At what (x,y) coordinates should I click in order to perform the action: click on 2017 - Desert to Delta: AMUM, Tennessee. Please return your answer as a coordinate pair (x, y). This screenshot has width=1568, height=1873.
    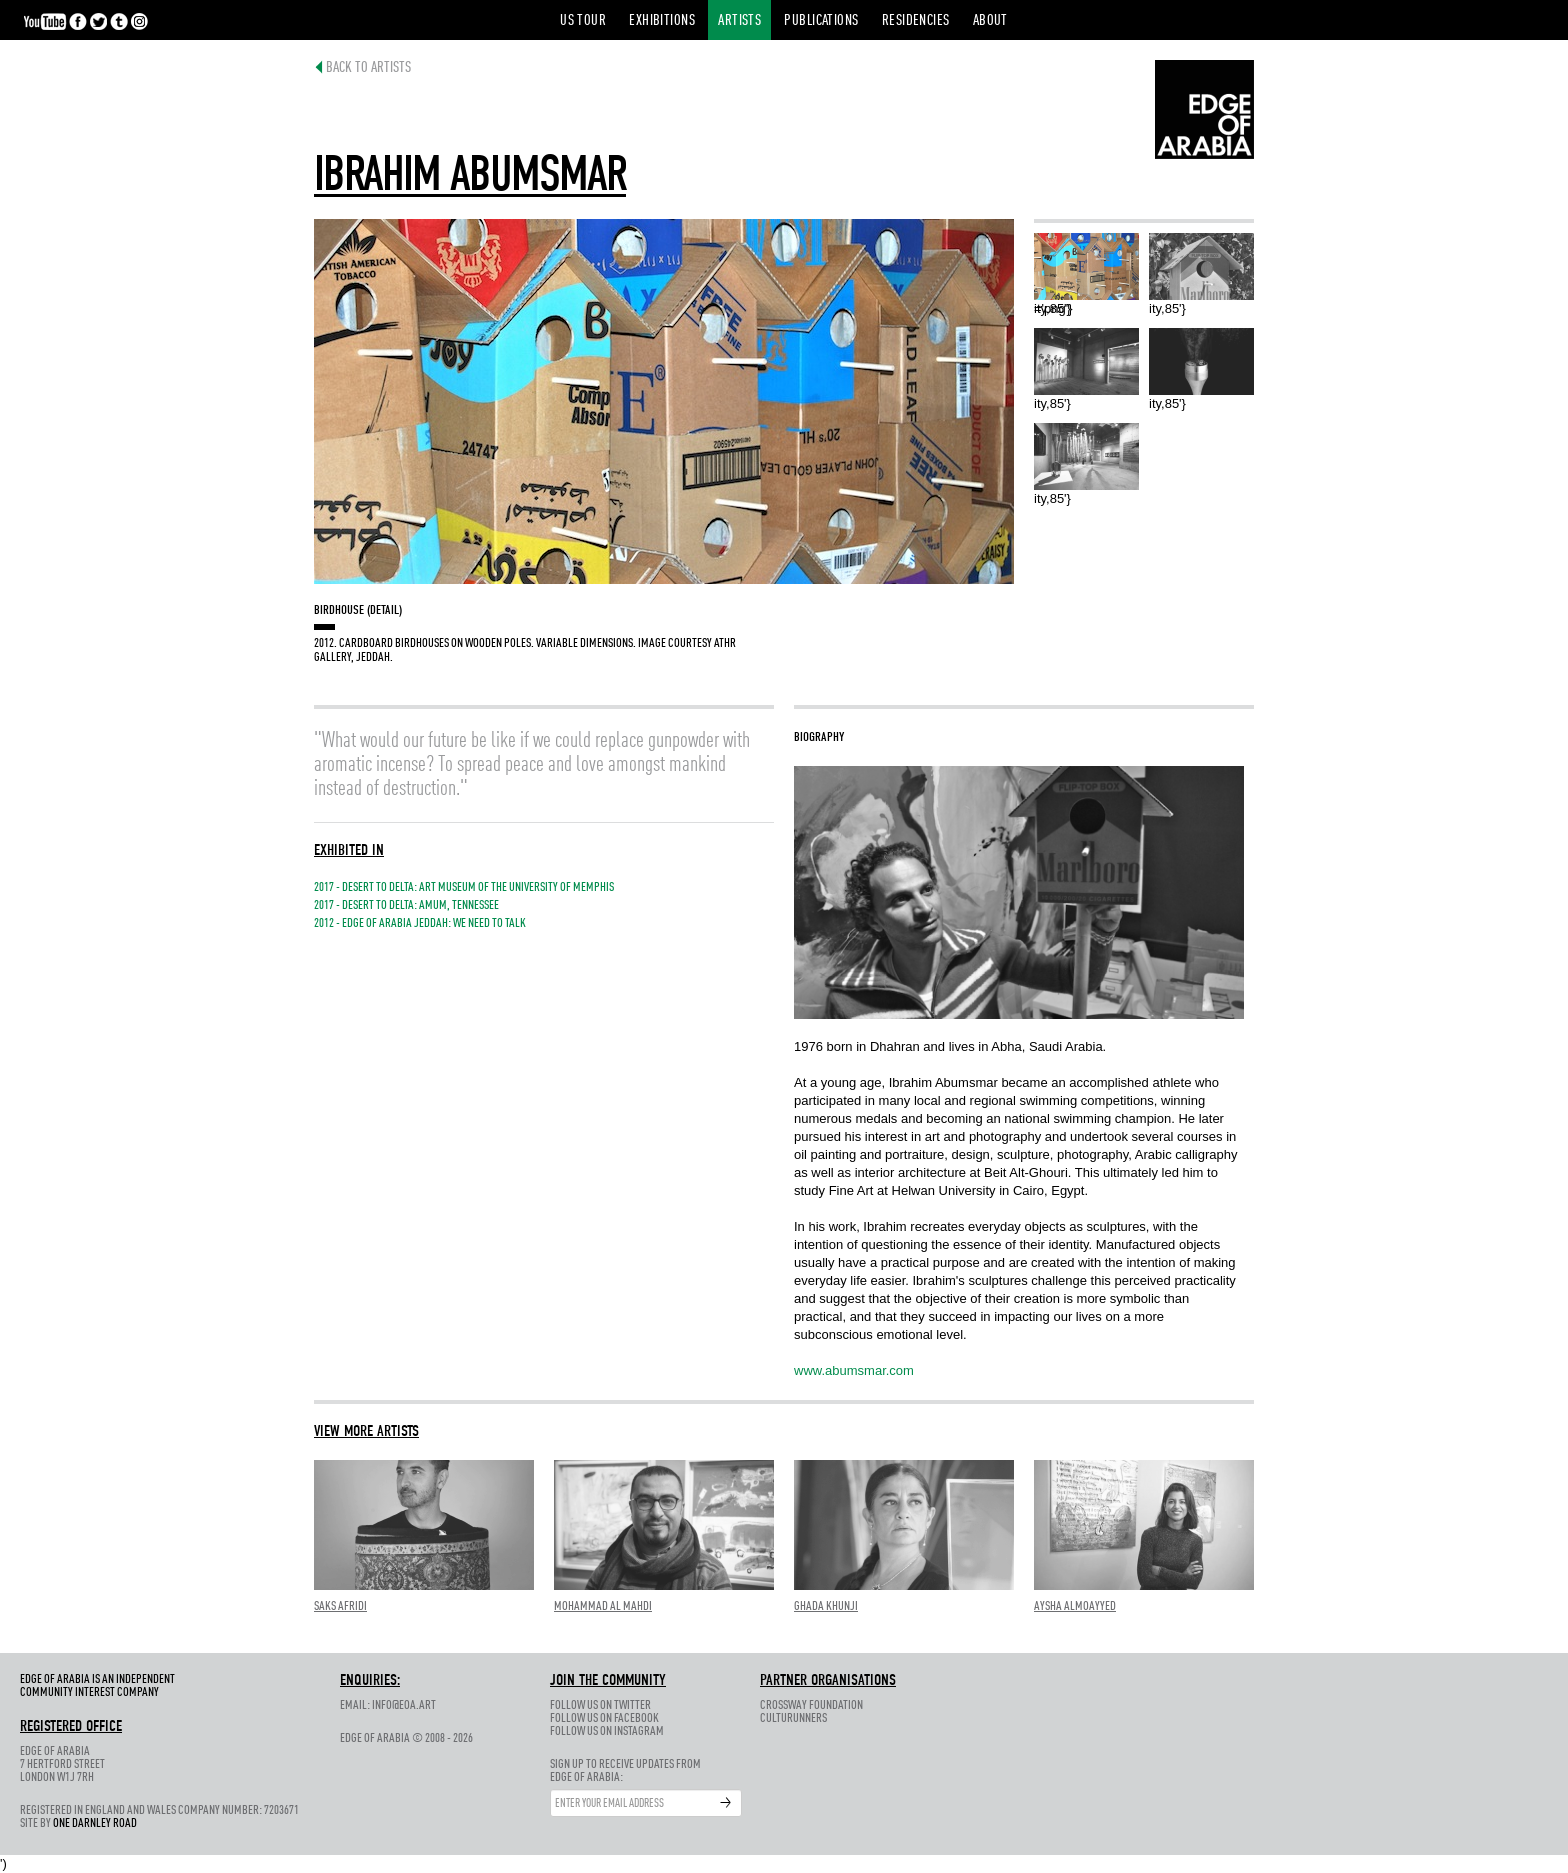
    Looking at the image, I should click on (406, 905).